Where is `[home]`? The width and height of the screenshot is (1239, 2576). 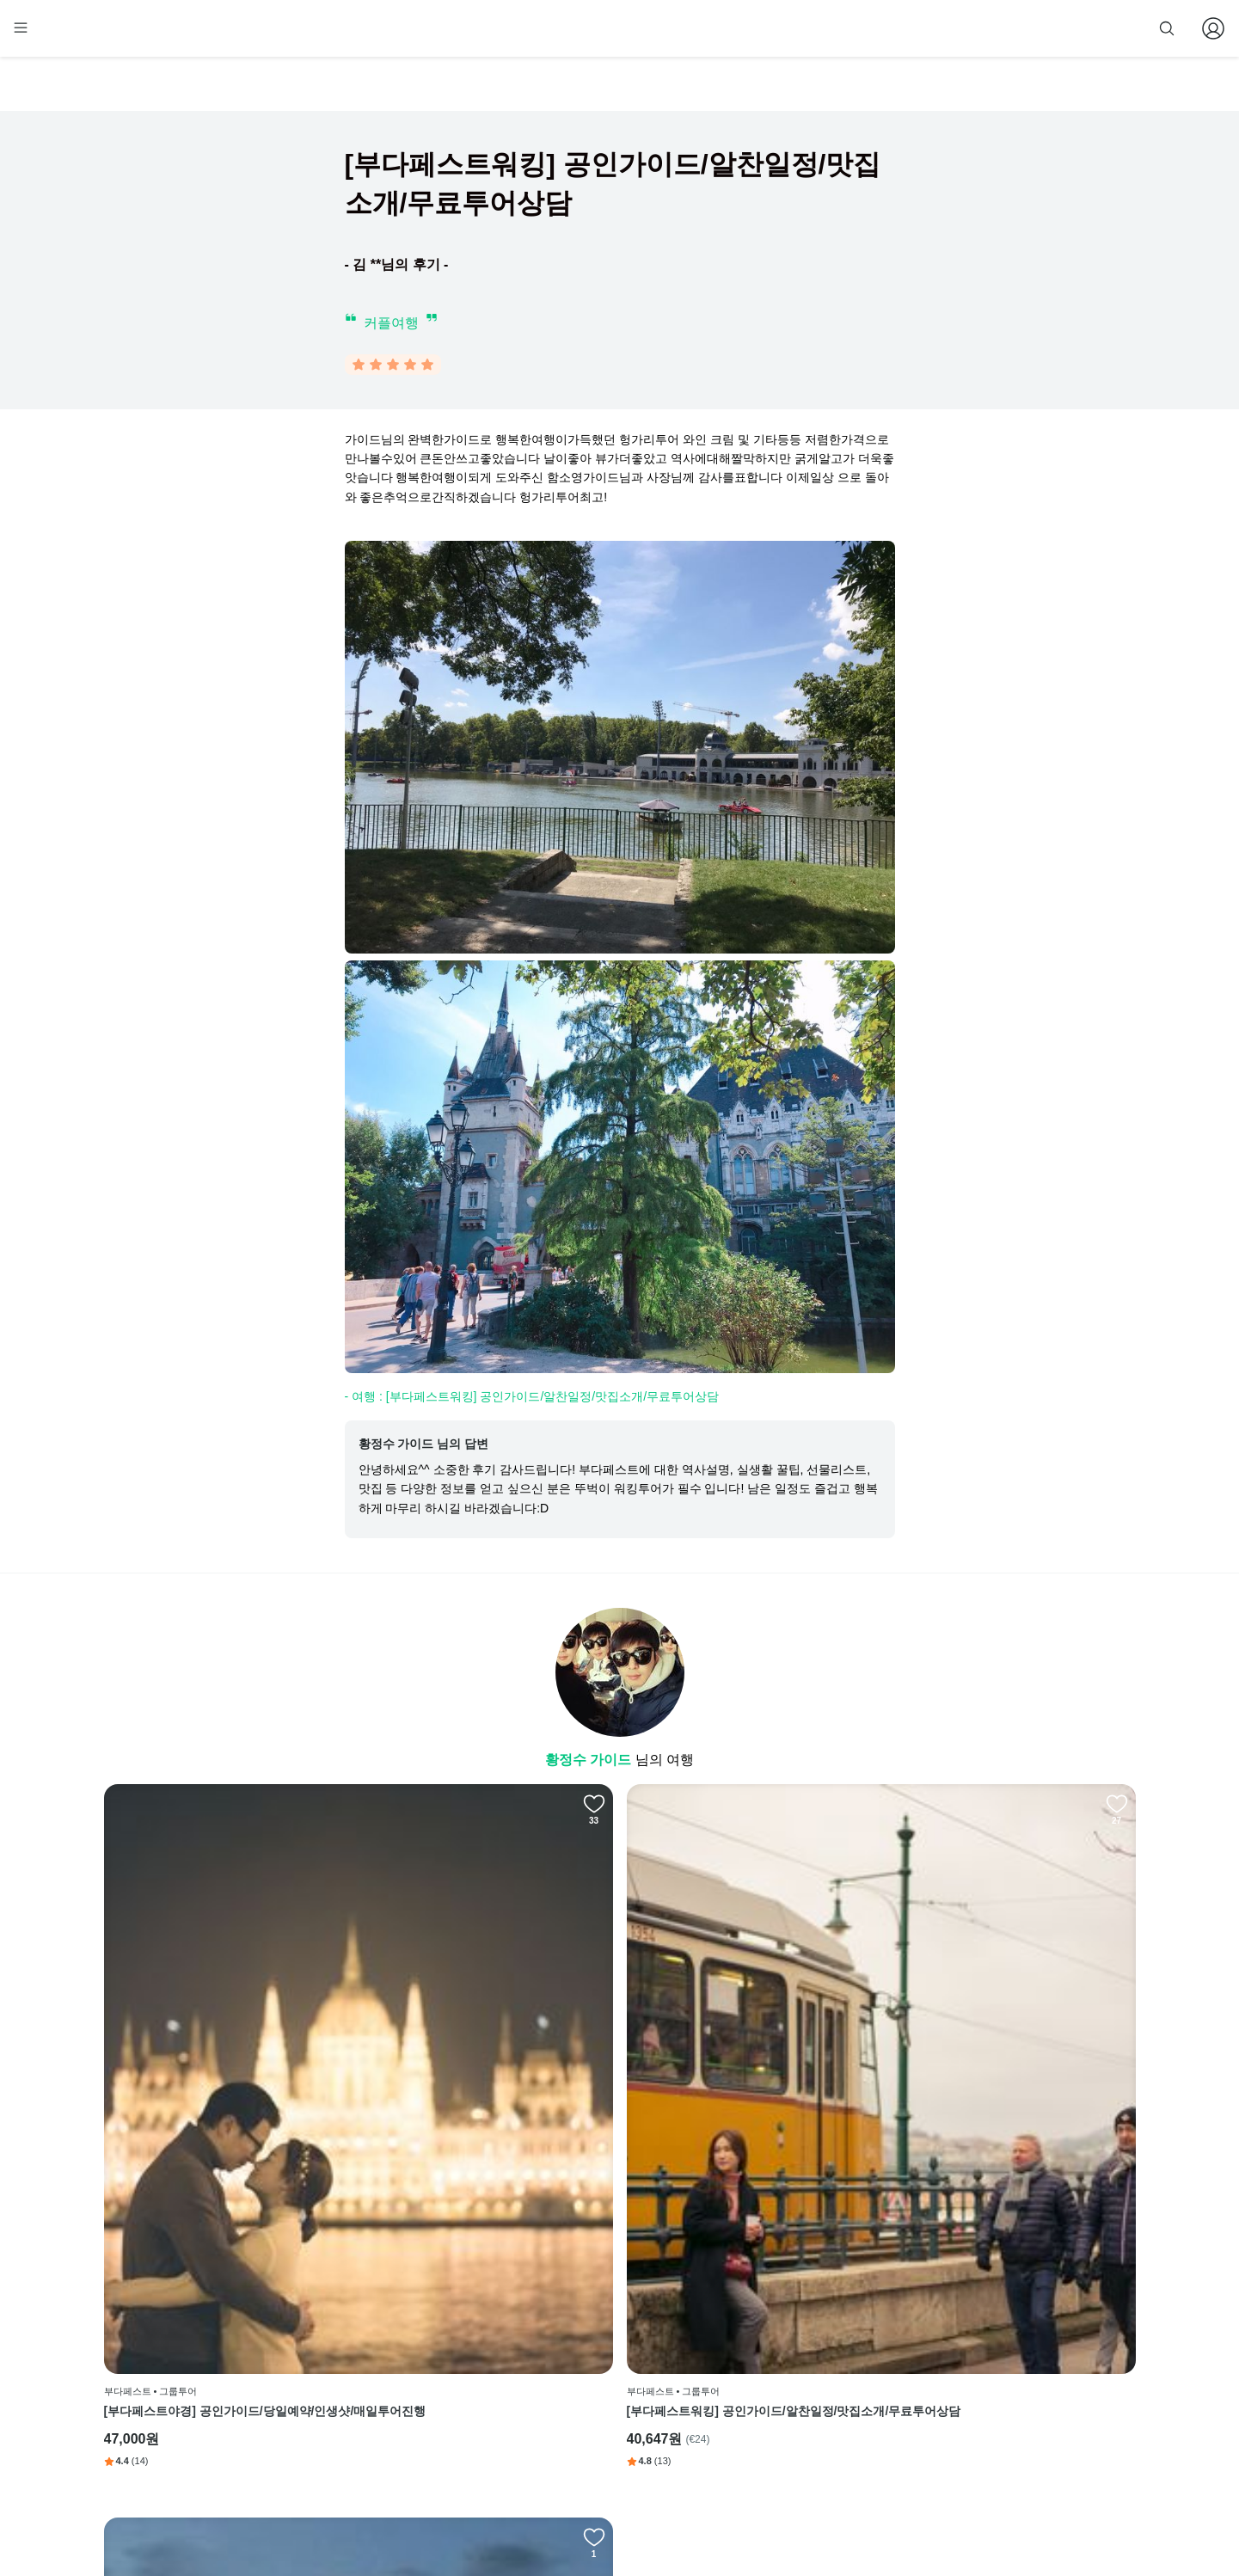
[home] is located at coordinates (136, 35).